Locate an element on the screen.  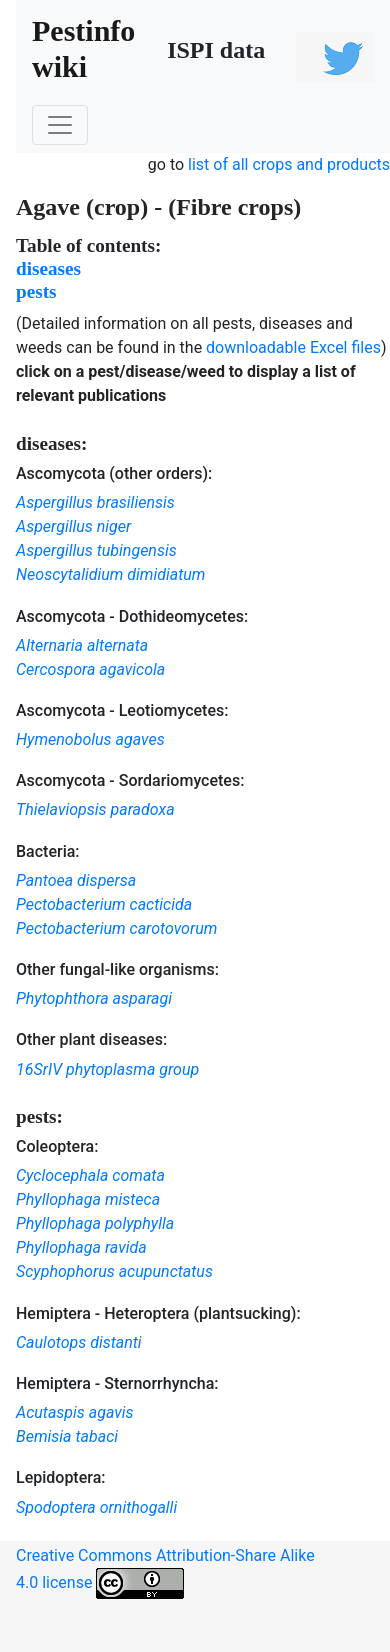
Phyllophaga misteca is located at coordinates (88, 1199).